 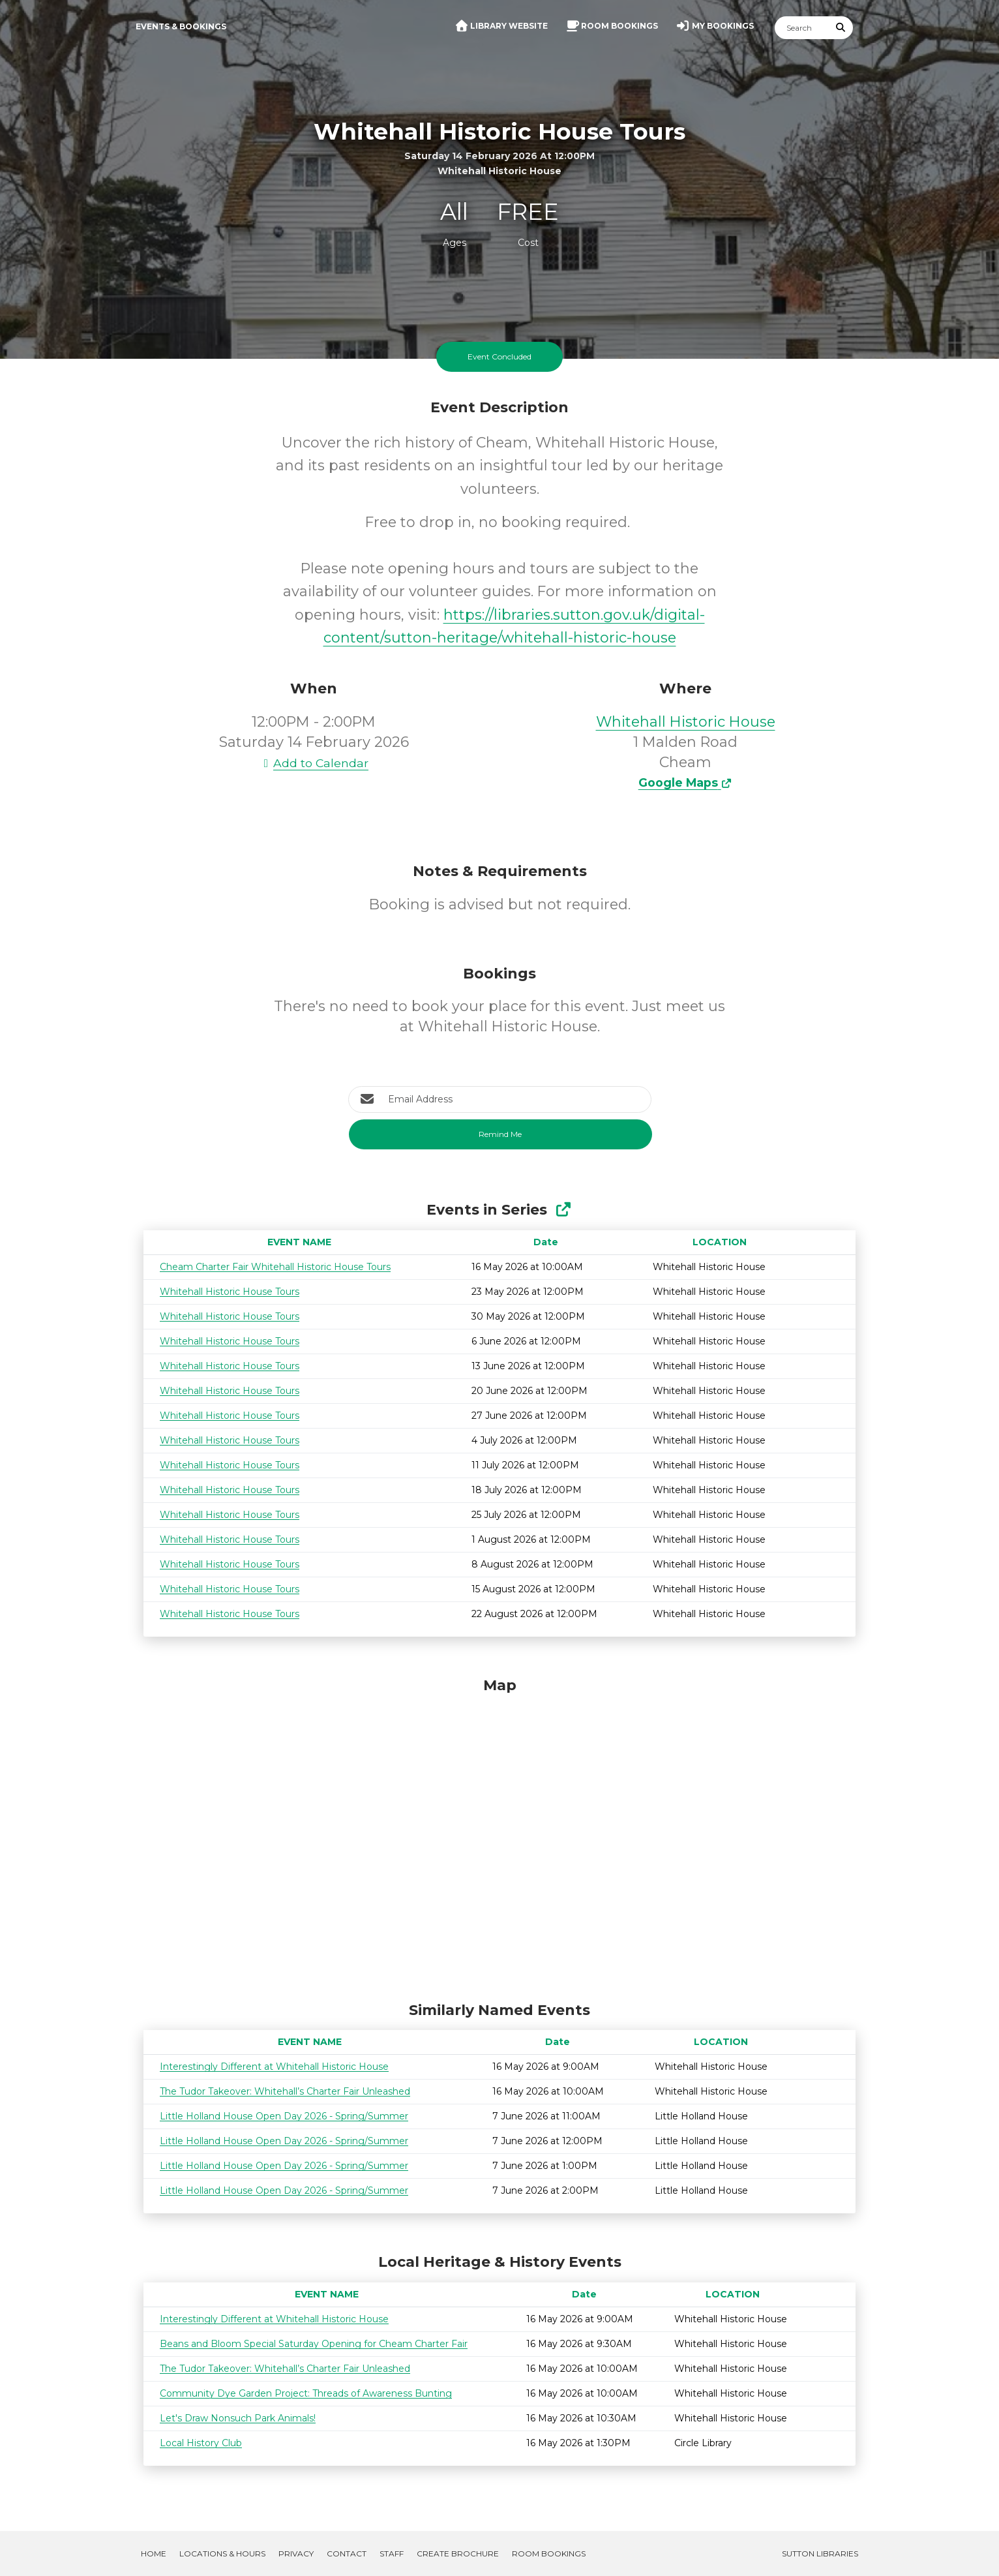 What do you see at coordinates (284, 2116) in the screenshot?
I see `Little Holland House Open Day 2026 - Spring/Summer` at bounding box center [284, 2116].